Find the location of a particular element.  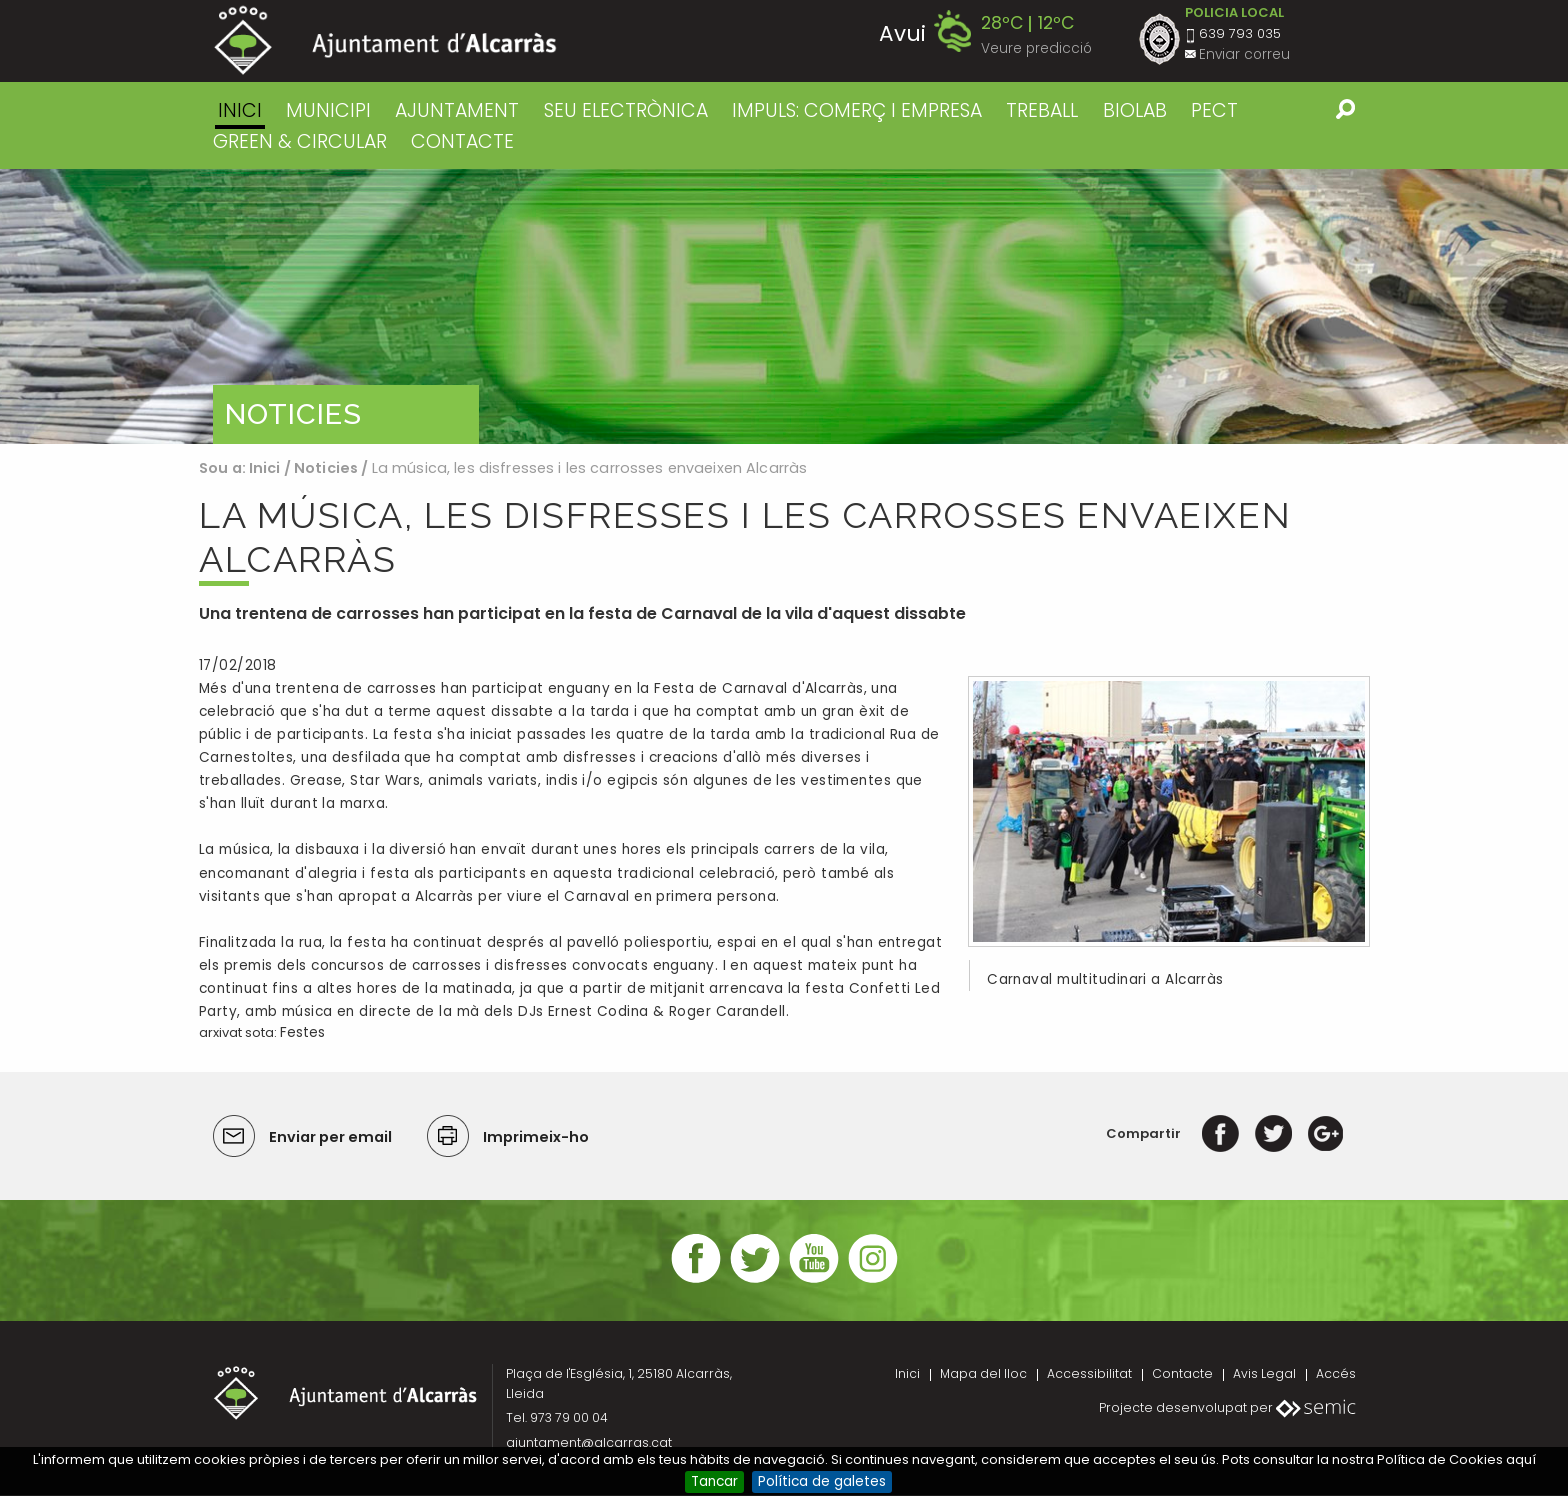

IMPULS: COMERÇ I EMPRESA is located at coordinates (857, 110).